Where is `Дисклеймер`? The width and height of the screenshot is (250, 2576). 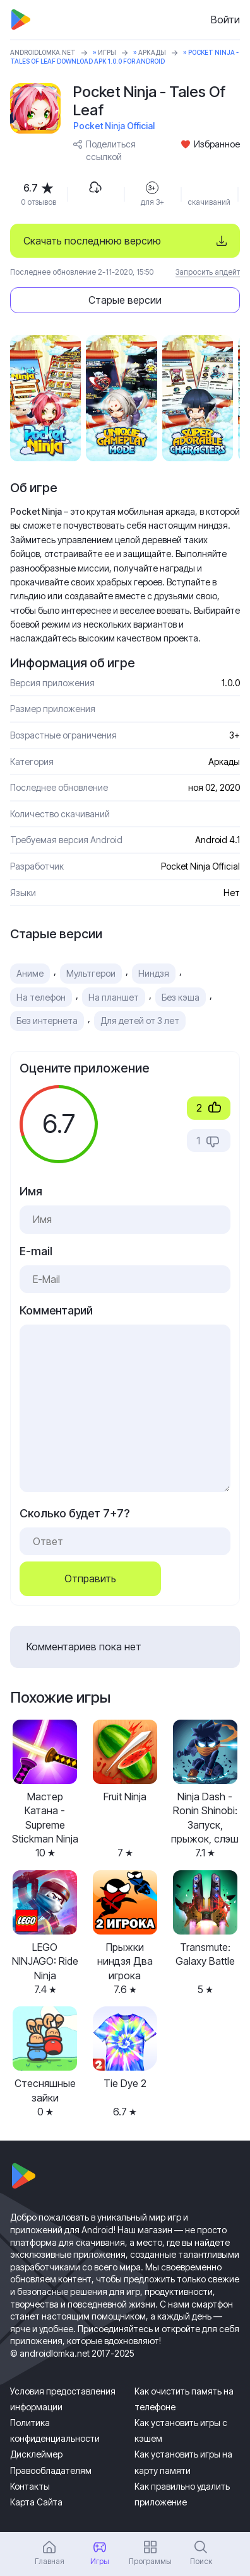
Дисклеймер is located at coordinates (36, 2454).